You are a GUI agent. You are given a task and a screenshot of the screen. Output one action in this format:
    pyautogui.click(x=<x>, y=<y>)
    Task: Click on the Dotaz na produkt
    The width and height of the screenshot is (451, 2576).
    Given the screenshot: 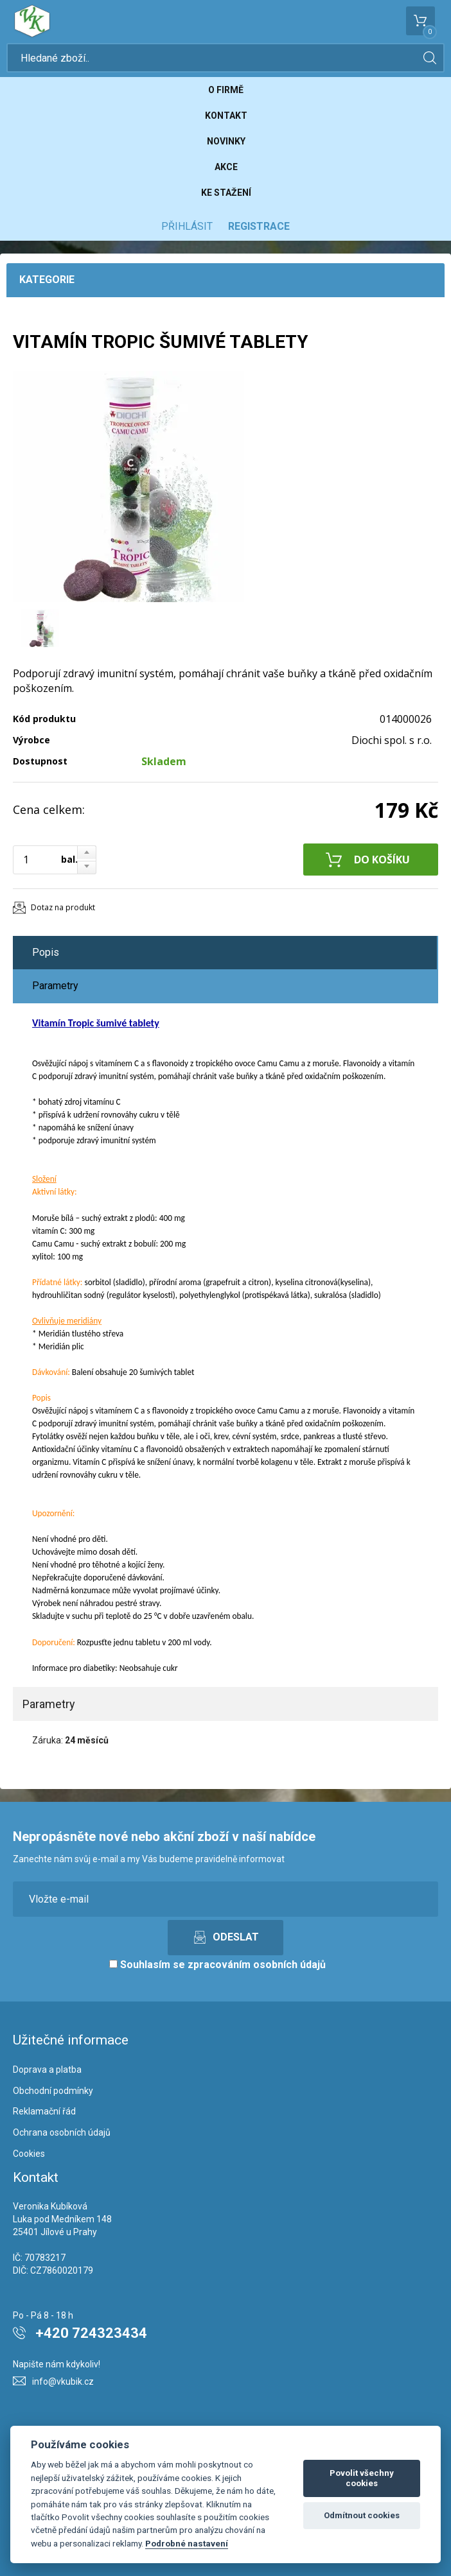 What is the action you would take?
    pyautogui.click(x=63, y=907)
    